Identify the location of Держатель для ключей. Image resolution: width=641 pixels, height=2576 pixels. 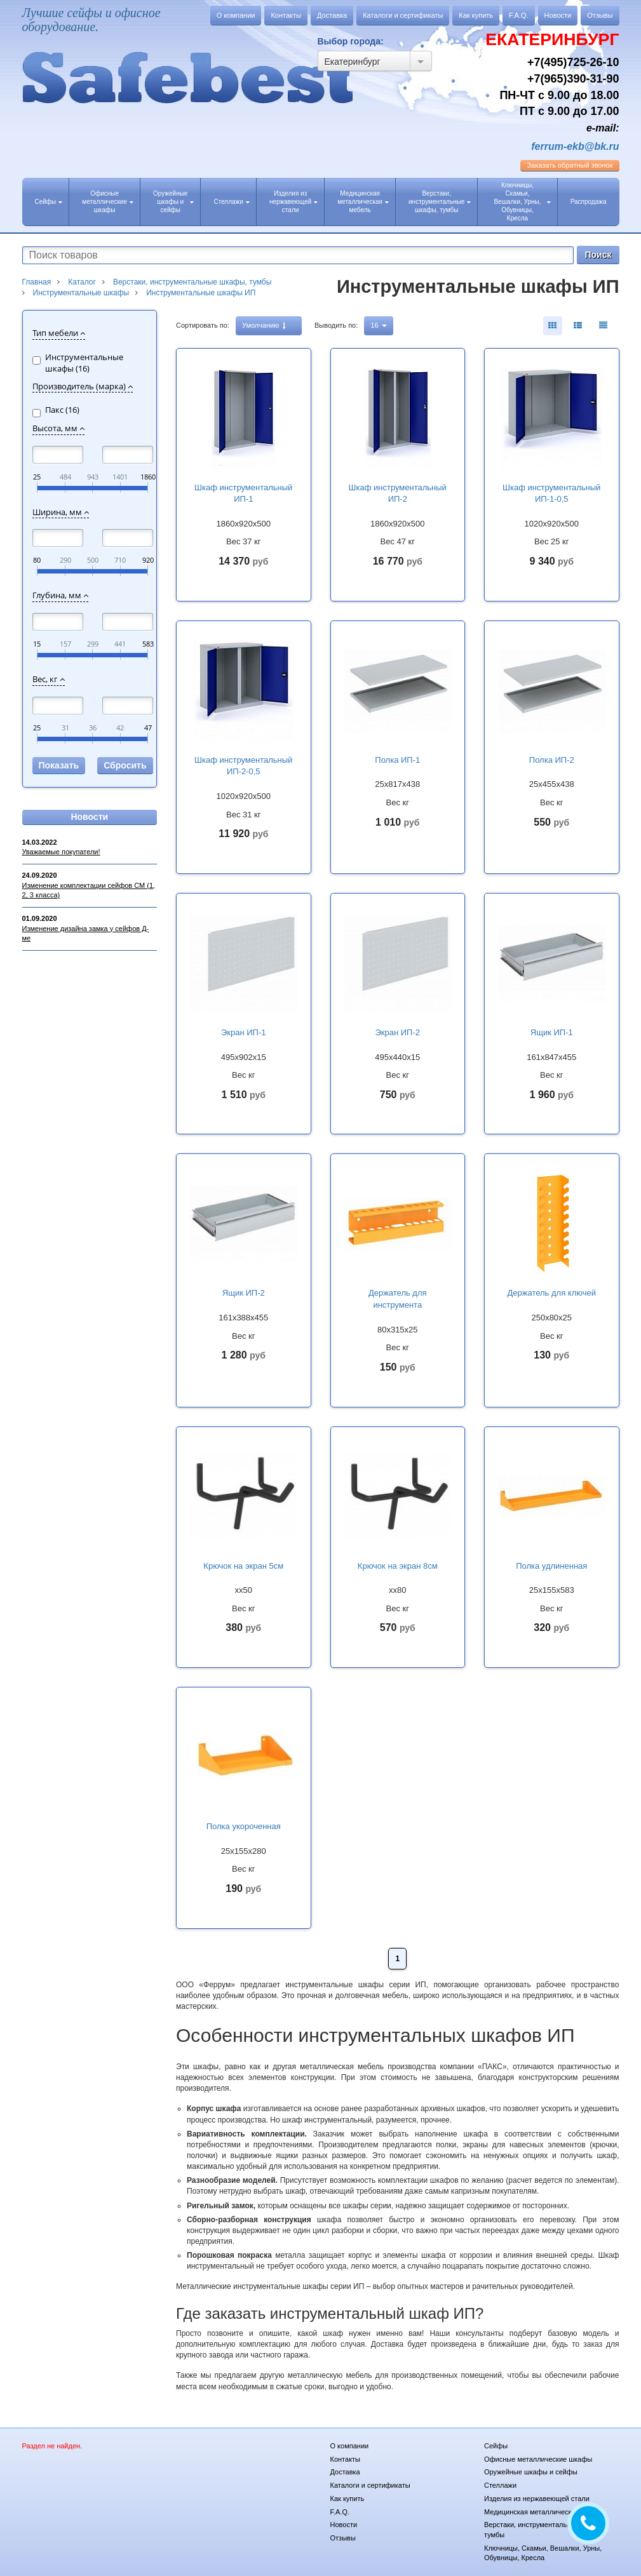
(552, 1293).